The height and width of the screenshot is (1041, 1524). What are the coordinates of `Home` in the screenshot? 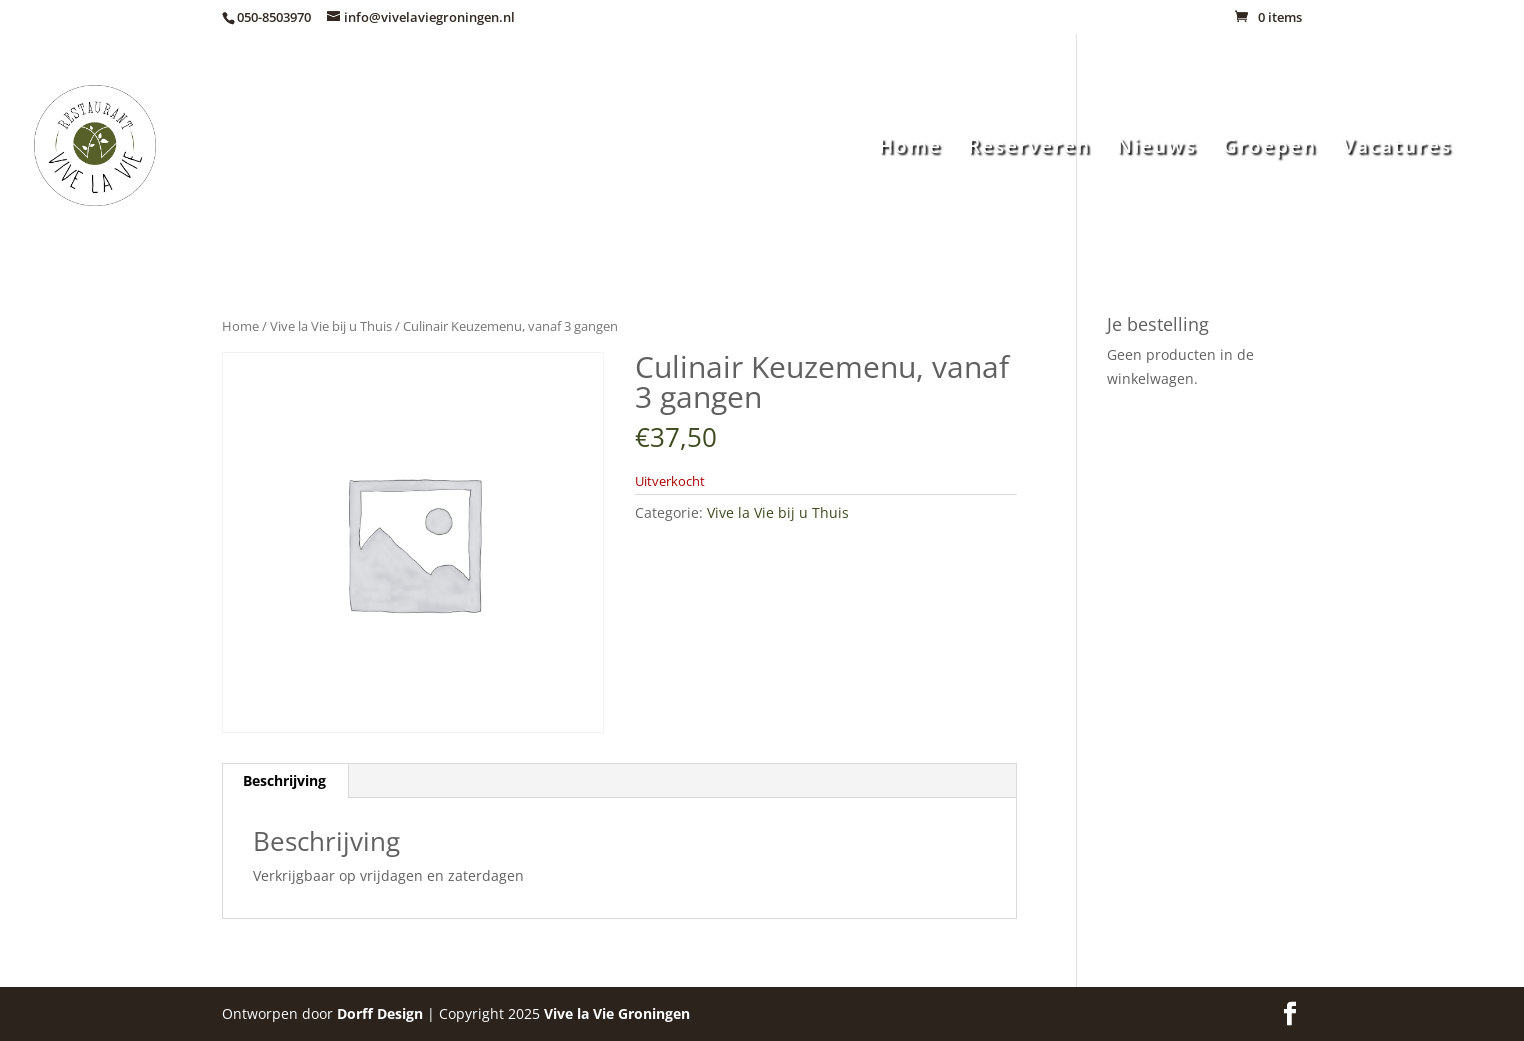 It's located at (910, 149).